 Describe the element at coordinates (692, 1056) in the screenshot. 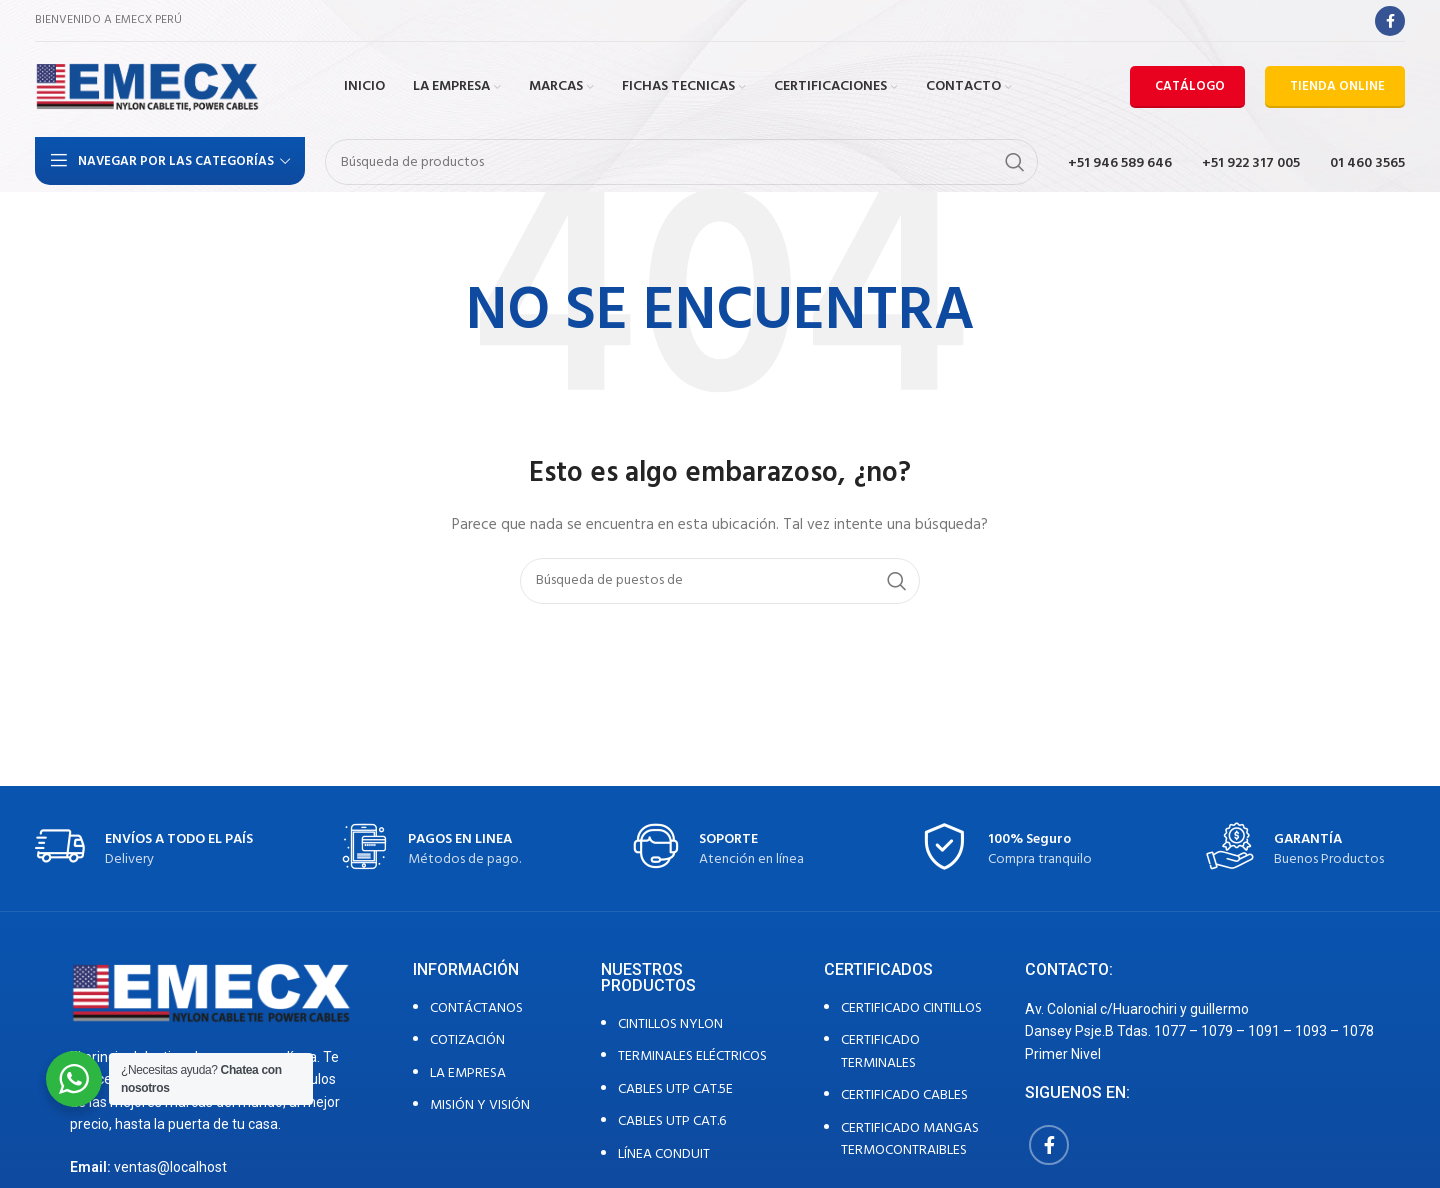

I see `TERMINALES ELÉCTRICOS` at that location.